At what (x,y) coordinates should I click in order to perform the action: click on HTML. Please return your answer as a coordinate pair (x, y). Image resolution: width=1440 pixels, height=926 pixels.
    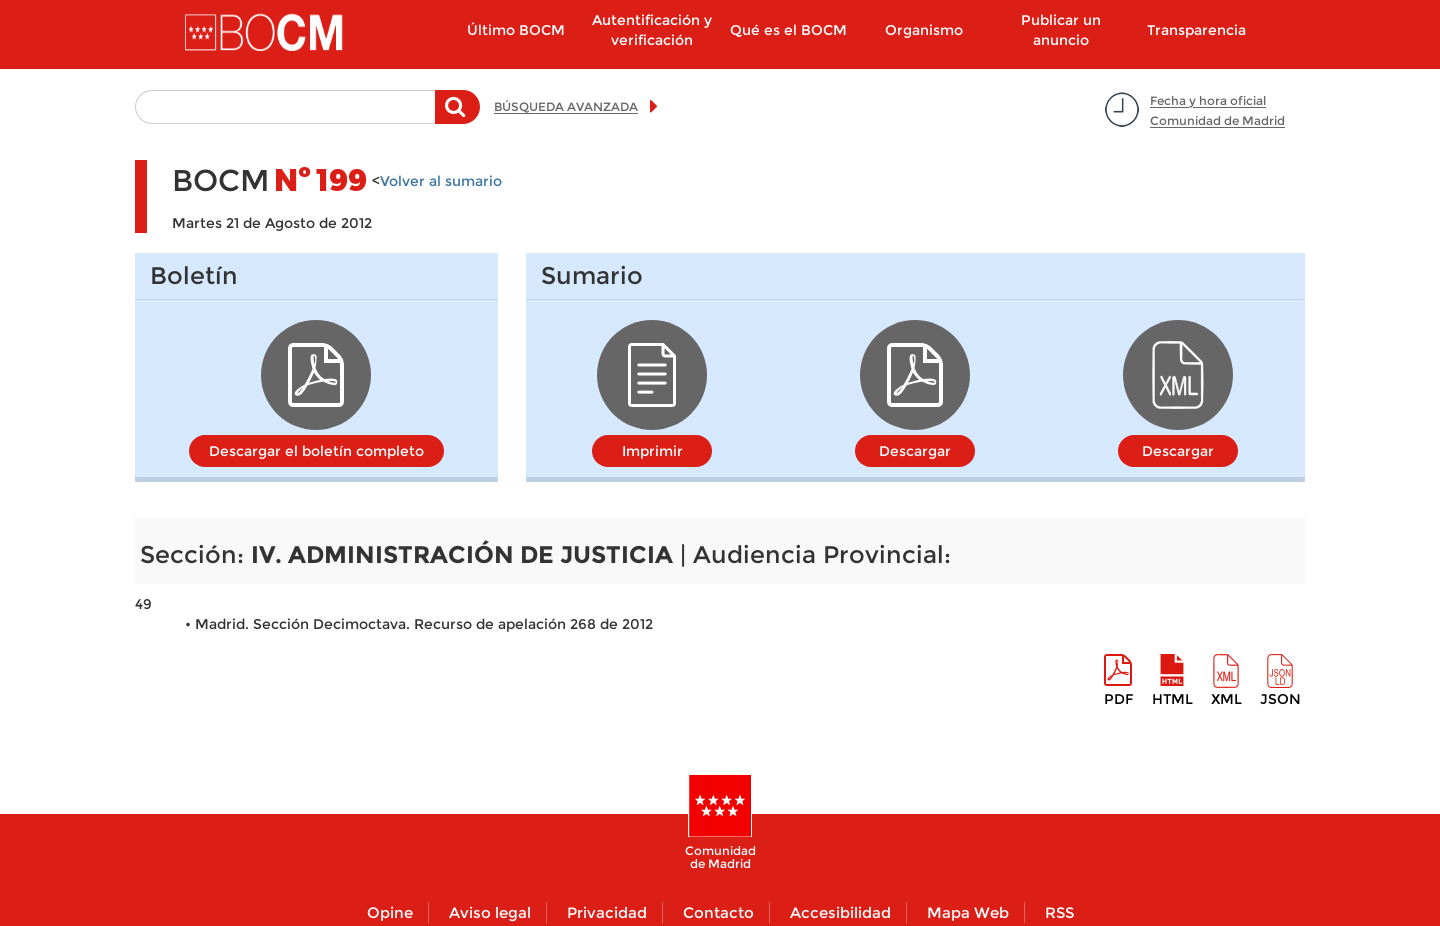
    Looking at the image, I should click on (1172, 699).